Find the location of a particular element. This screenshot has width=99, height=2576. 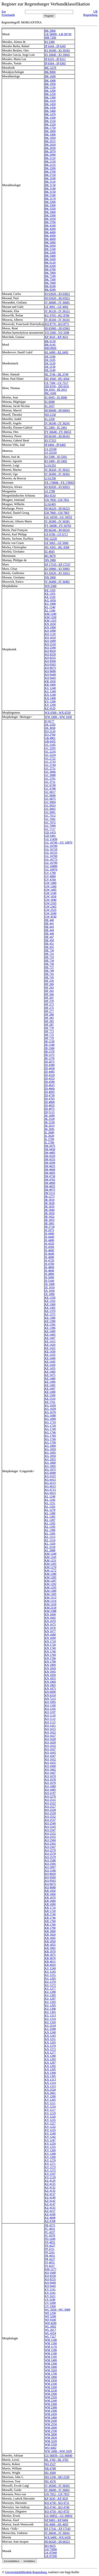

GU 16700 - GU 16870 is located at coordinates (58, 842).